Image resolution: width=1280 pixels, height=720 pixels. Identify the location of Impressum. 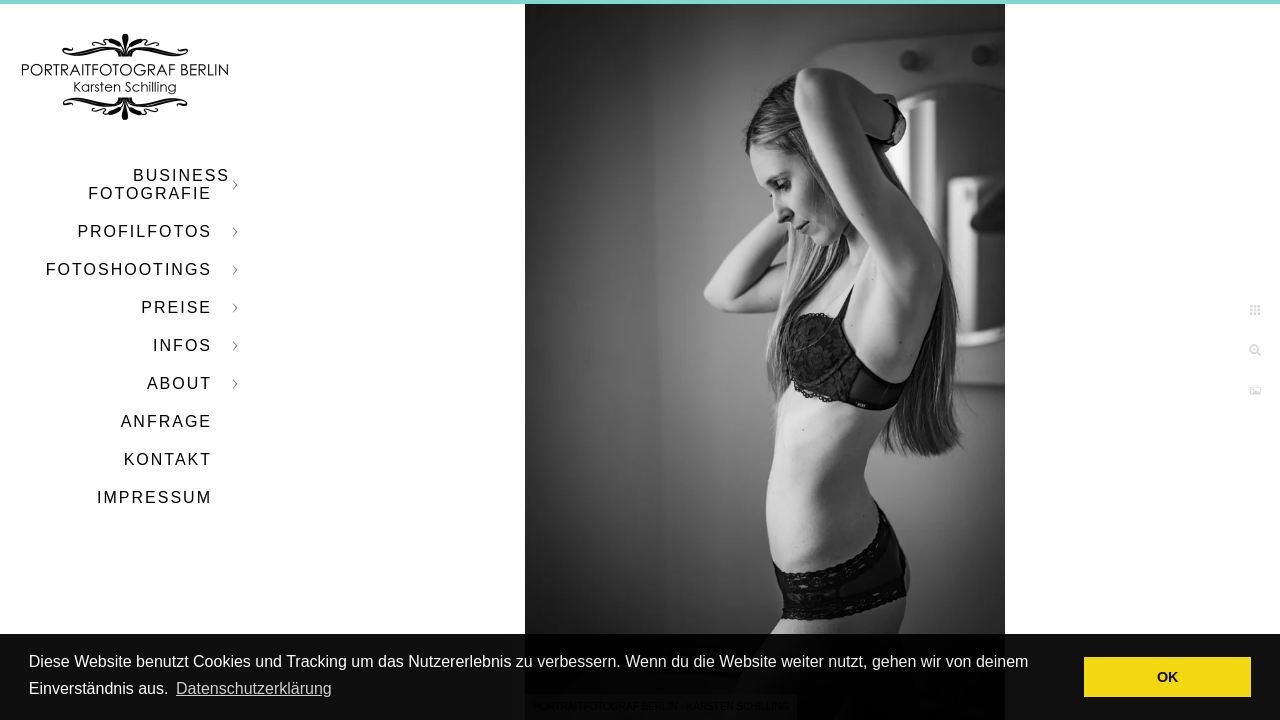
(154, 497).